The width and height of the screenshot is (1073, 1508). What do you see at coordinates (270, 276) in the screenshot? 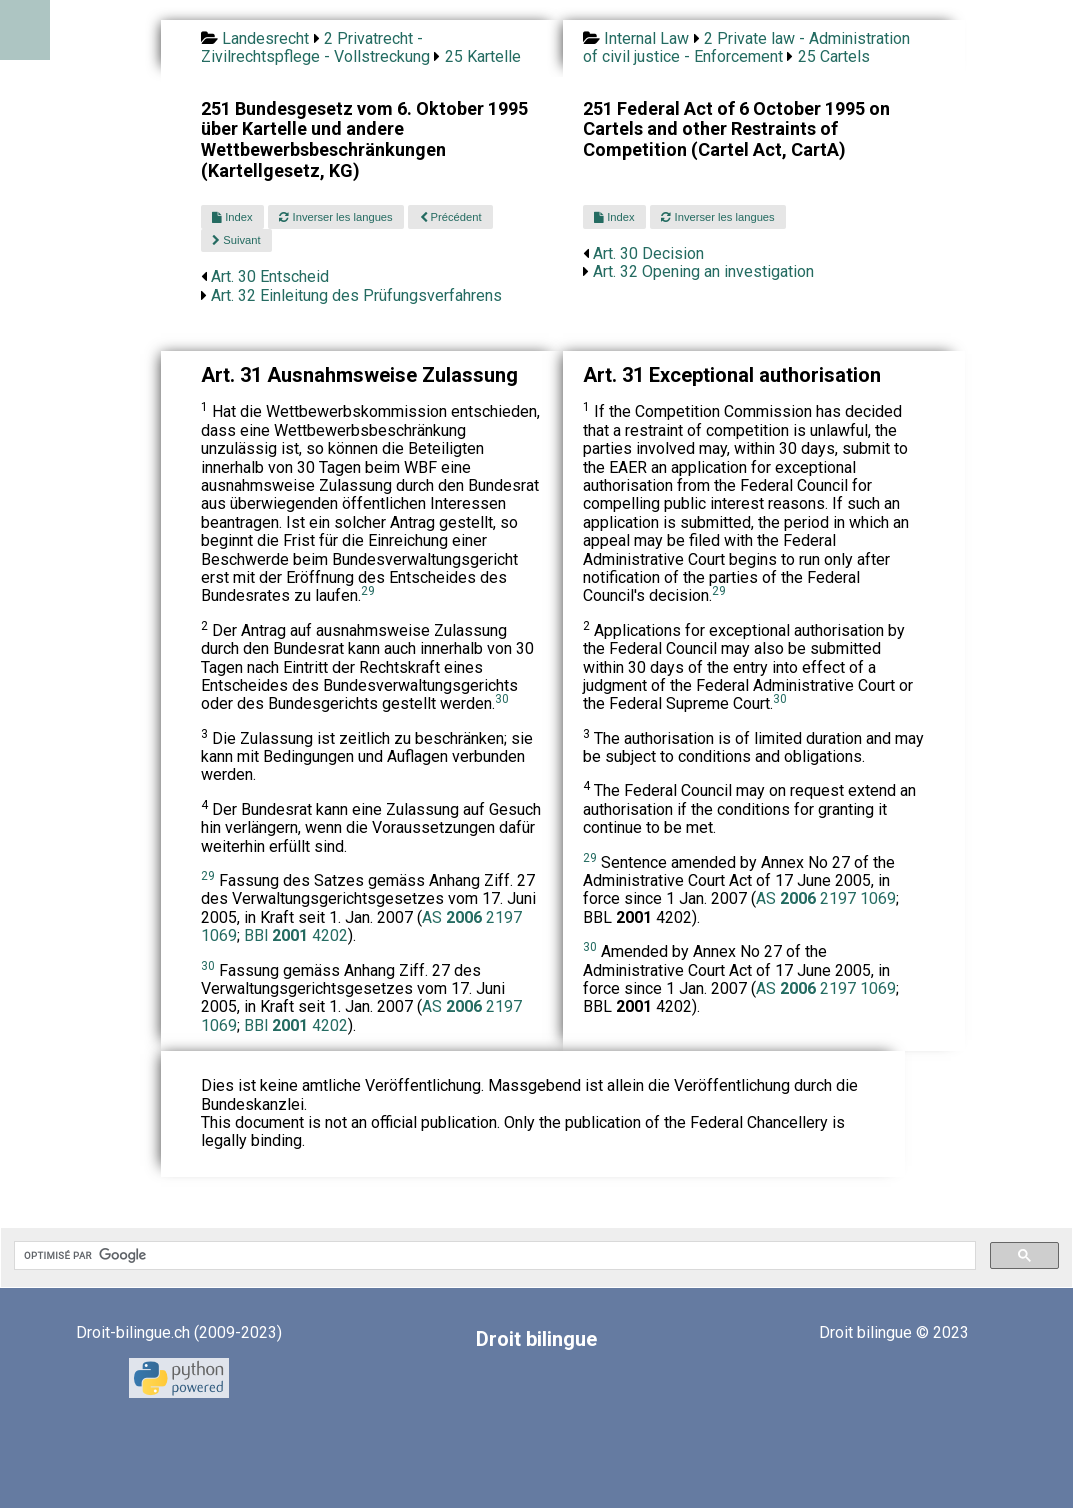
I see `Art. 30 Entscheid` at bounding box center [270, 276].